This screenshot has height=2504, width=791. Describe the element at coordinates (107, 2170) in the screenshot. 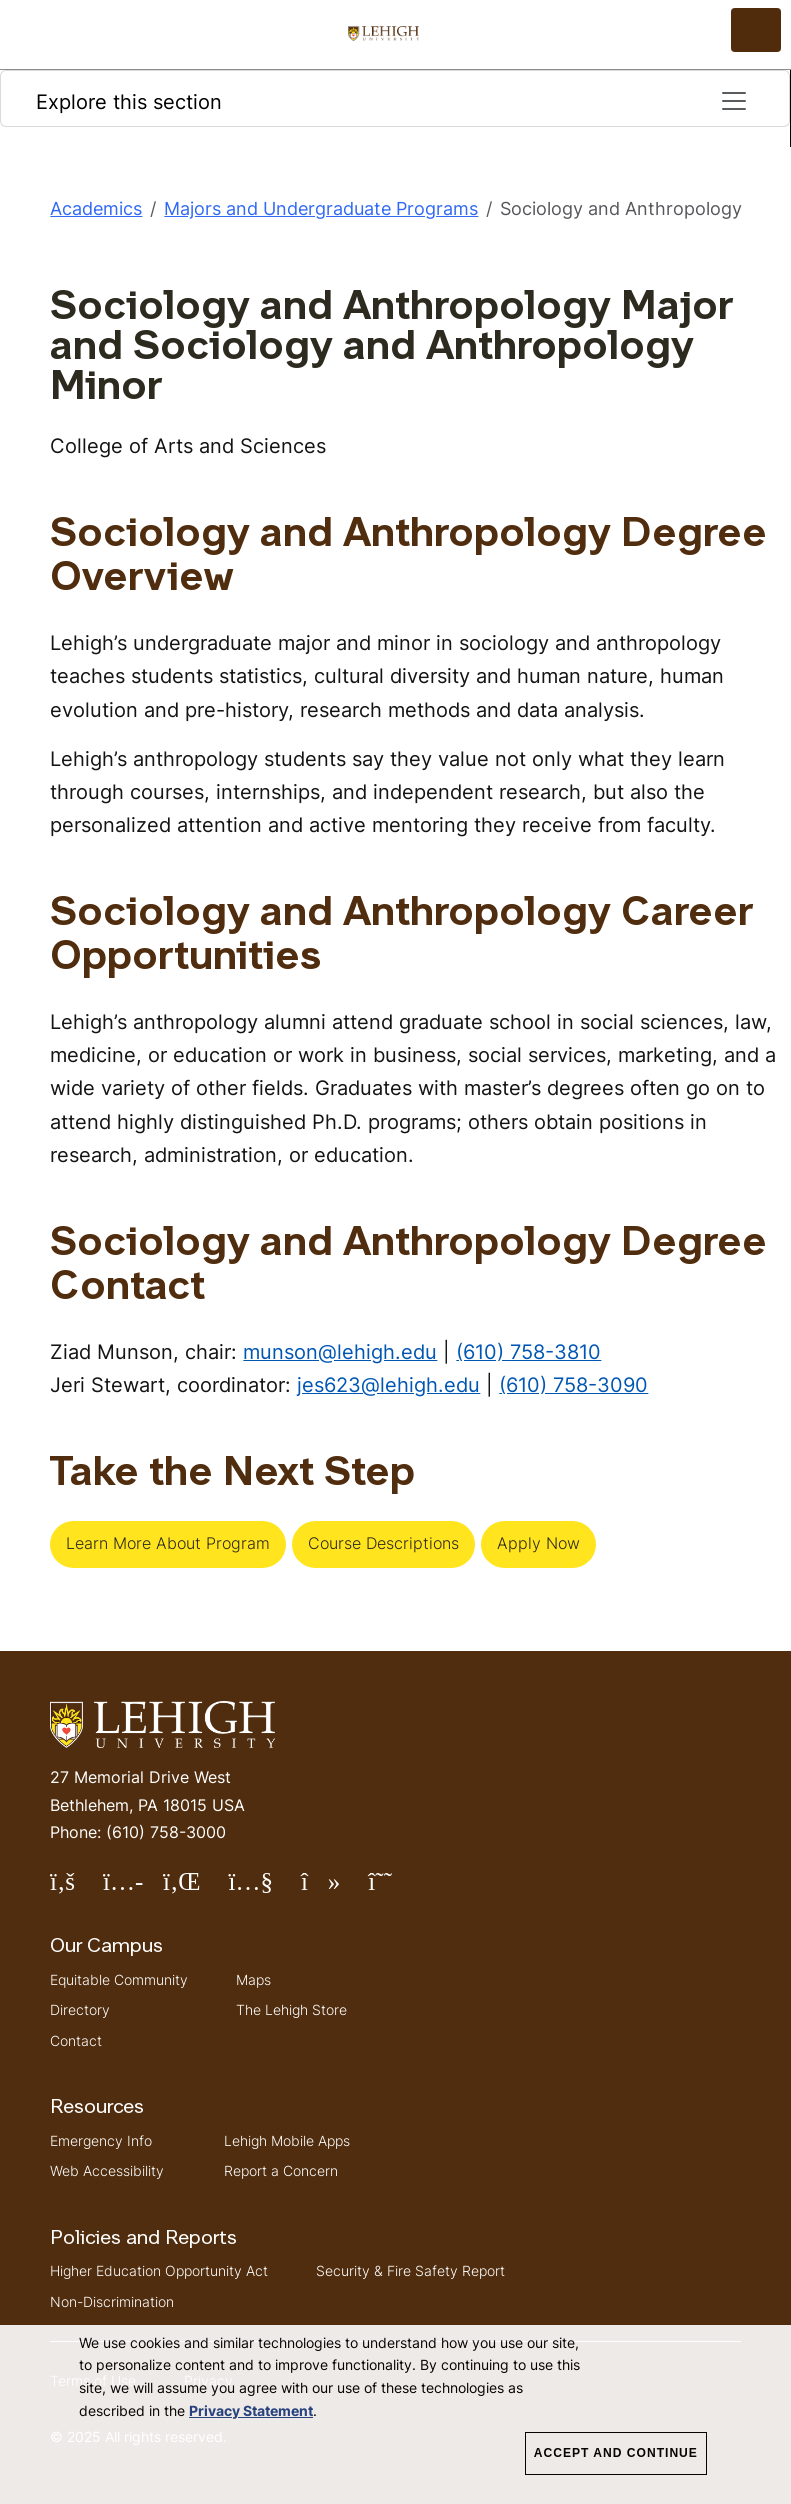

I see `Web Accessibility` at that location.